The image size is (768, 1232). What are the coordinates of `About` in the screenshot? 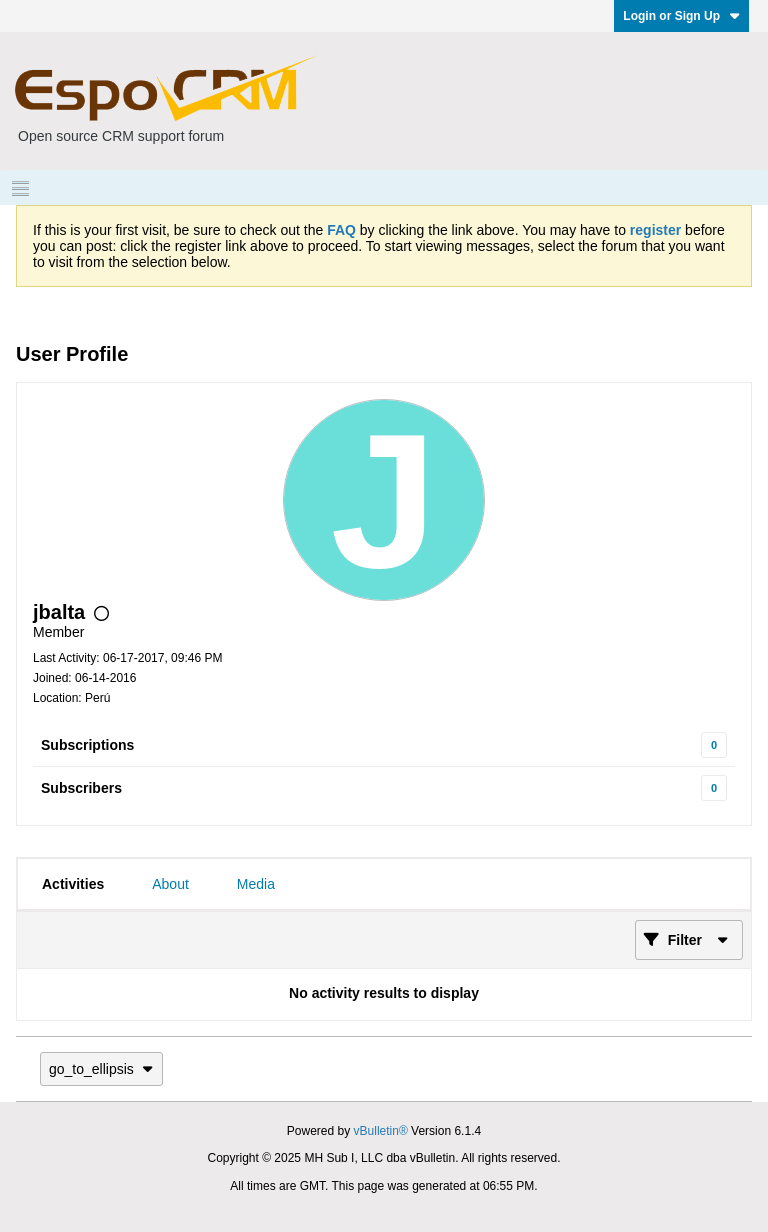 It's located at (170, 884).